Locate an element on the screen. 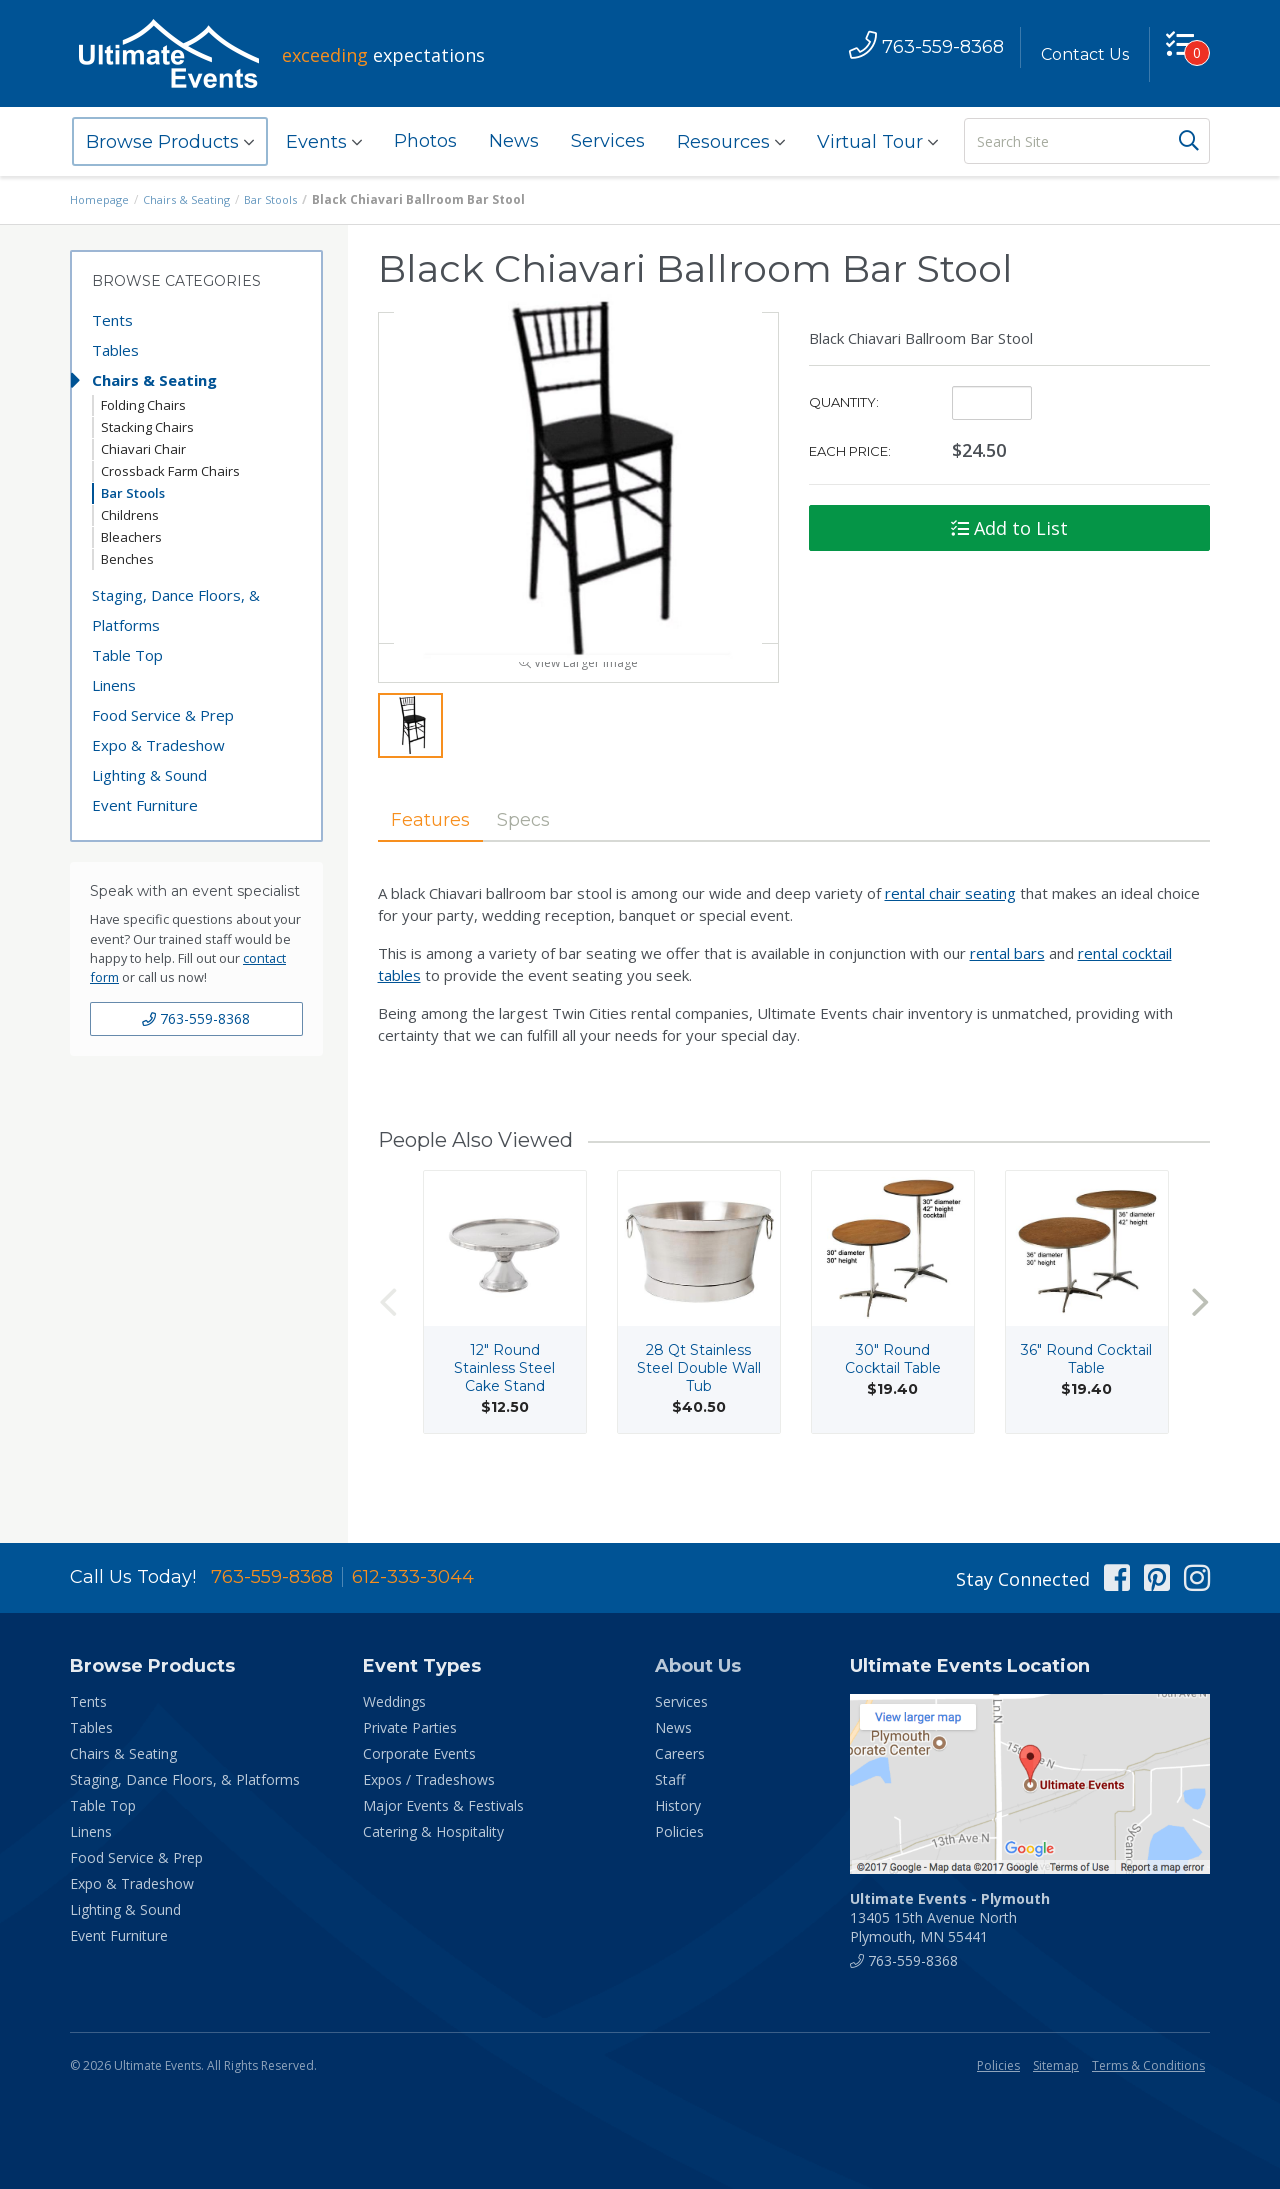 The width and height of the screenshot is (1280, 2189). Next is located at coordinates (1200, 1345).